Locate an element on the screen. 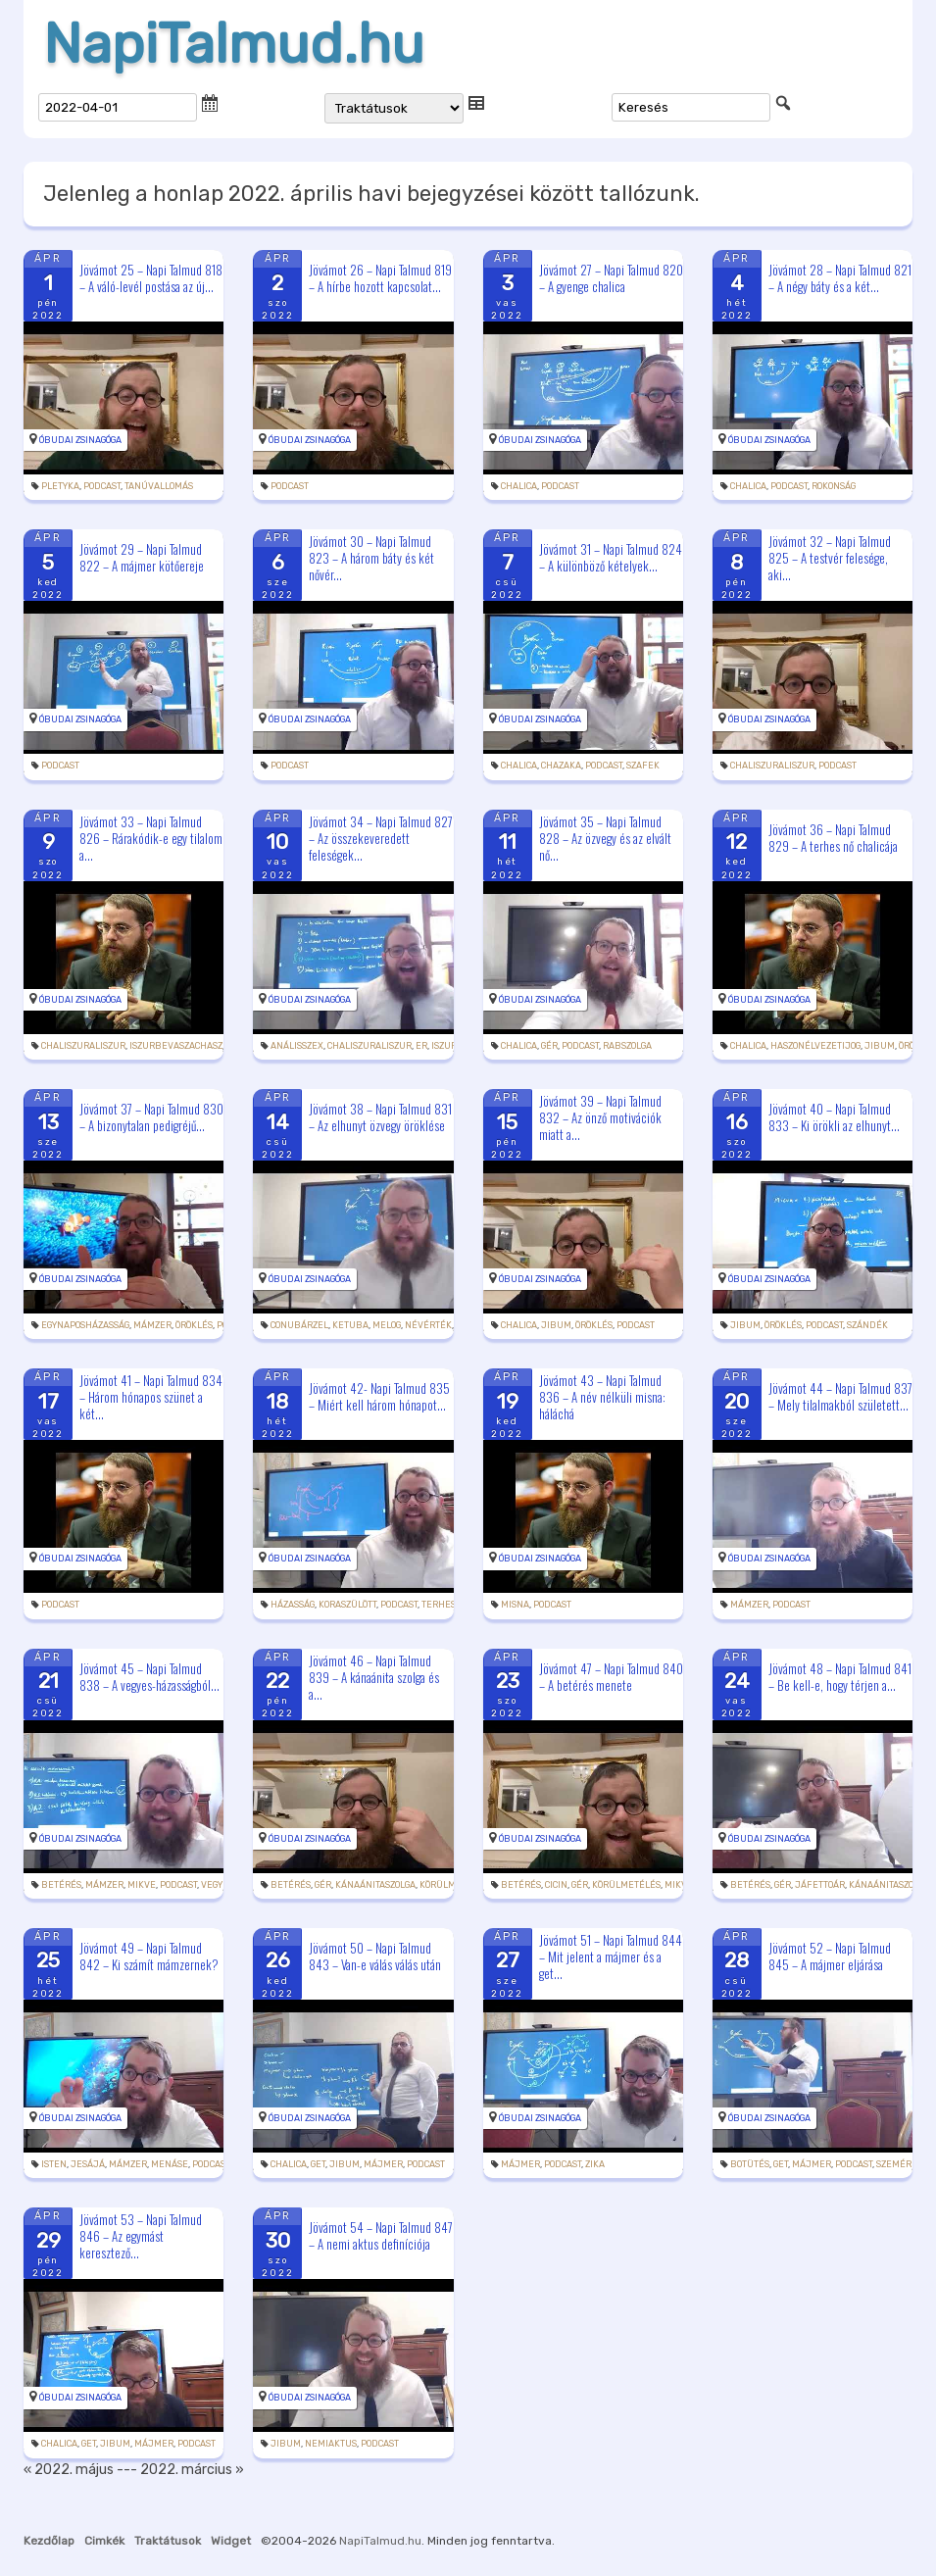 The image size is (936, 2576). Jövámot 33 – Napi Talmud 826 – Rárakódik-e egy tilalom a... is located at coordinates (150, 837).